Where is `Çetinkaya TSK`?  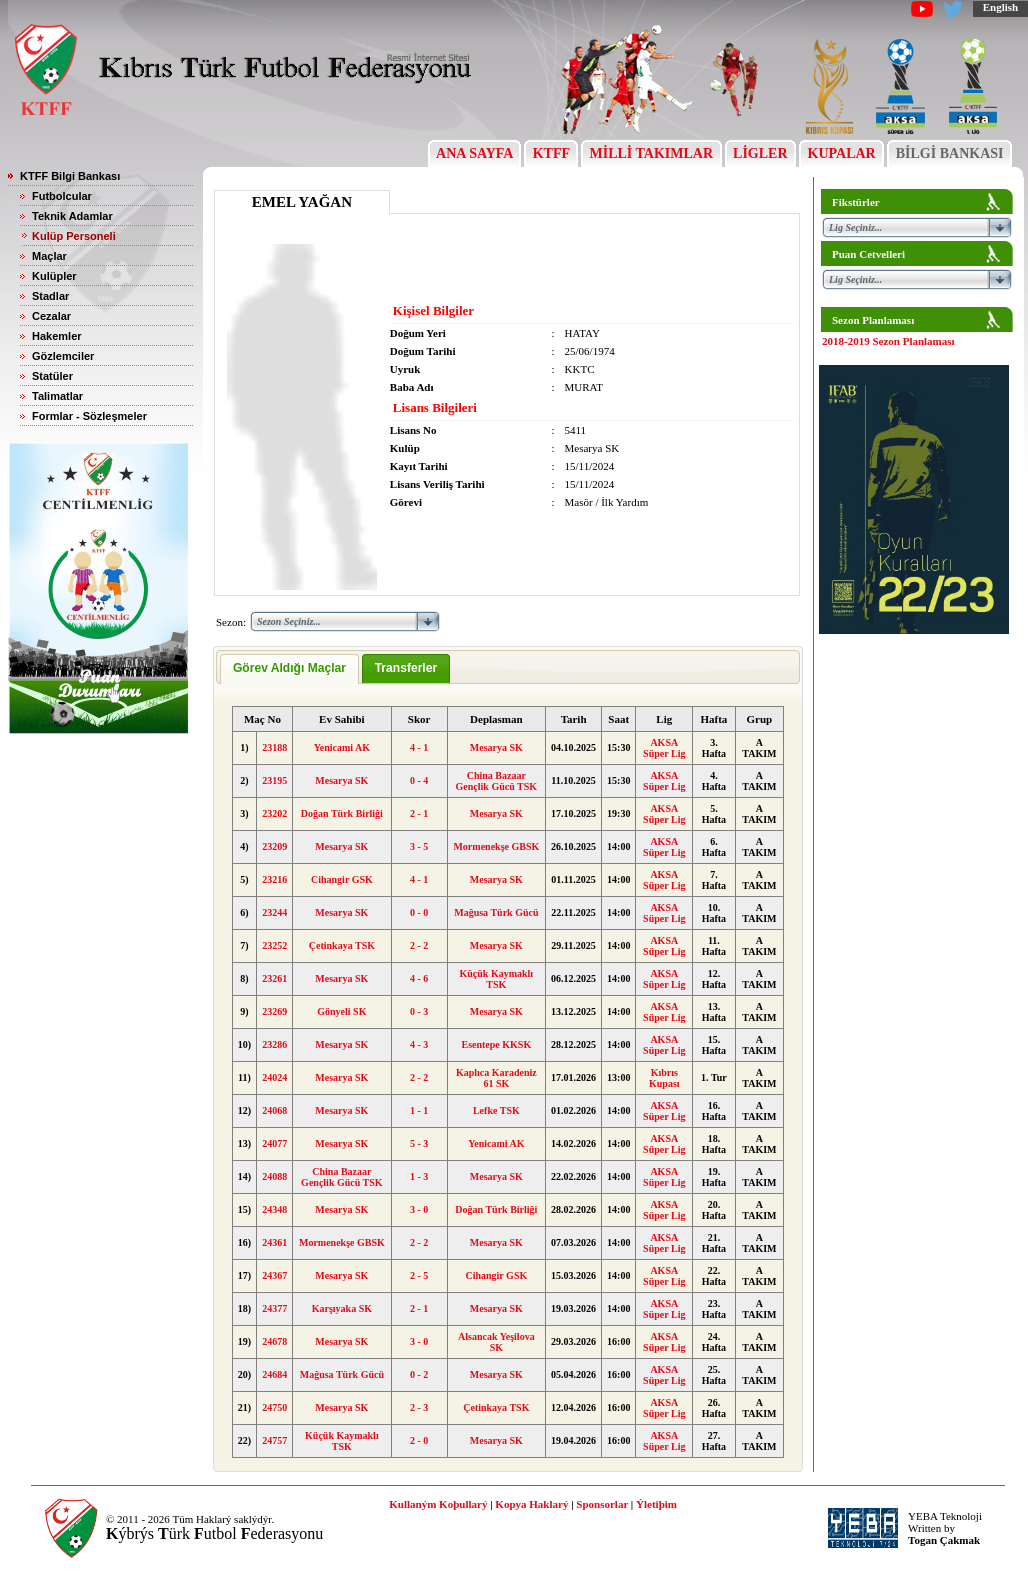
Çetinkaya TSK is located at coordinates (342, 945).